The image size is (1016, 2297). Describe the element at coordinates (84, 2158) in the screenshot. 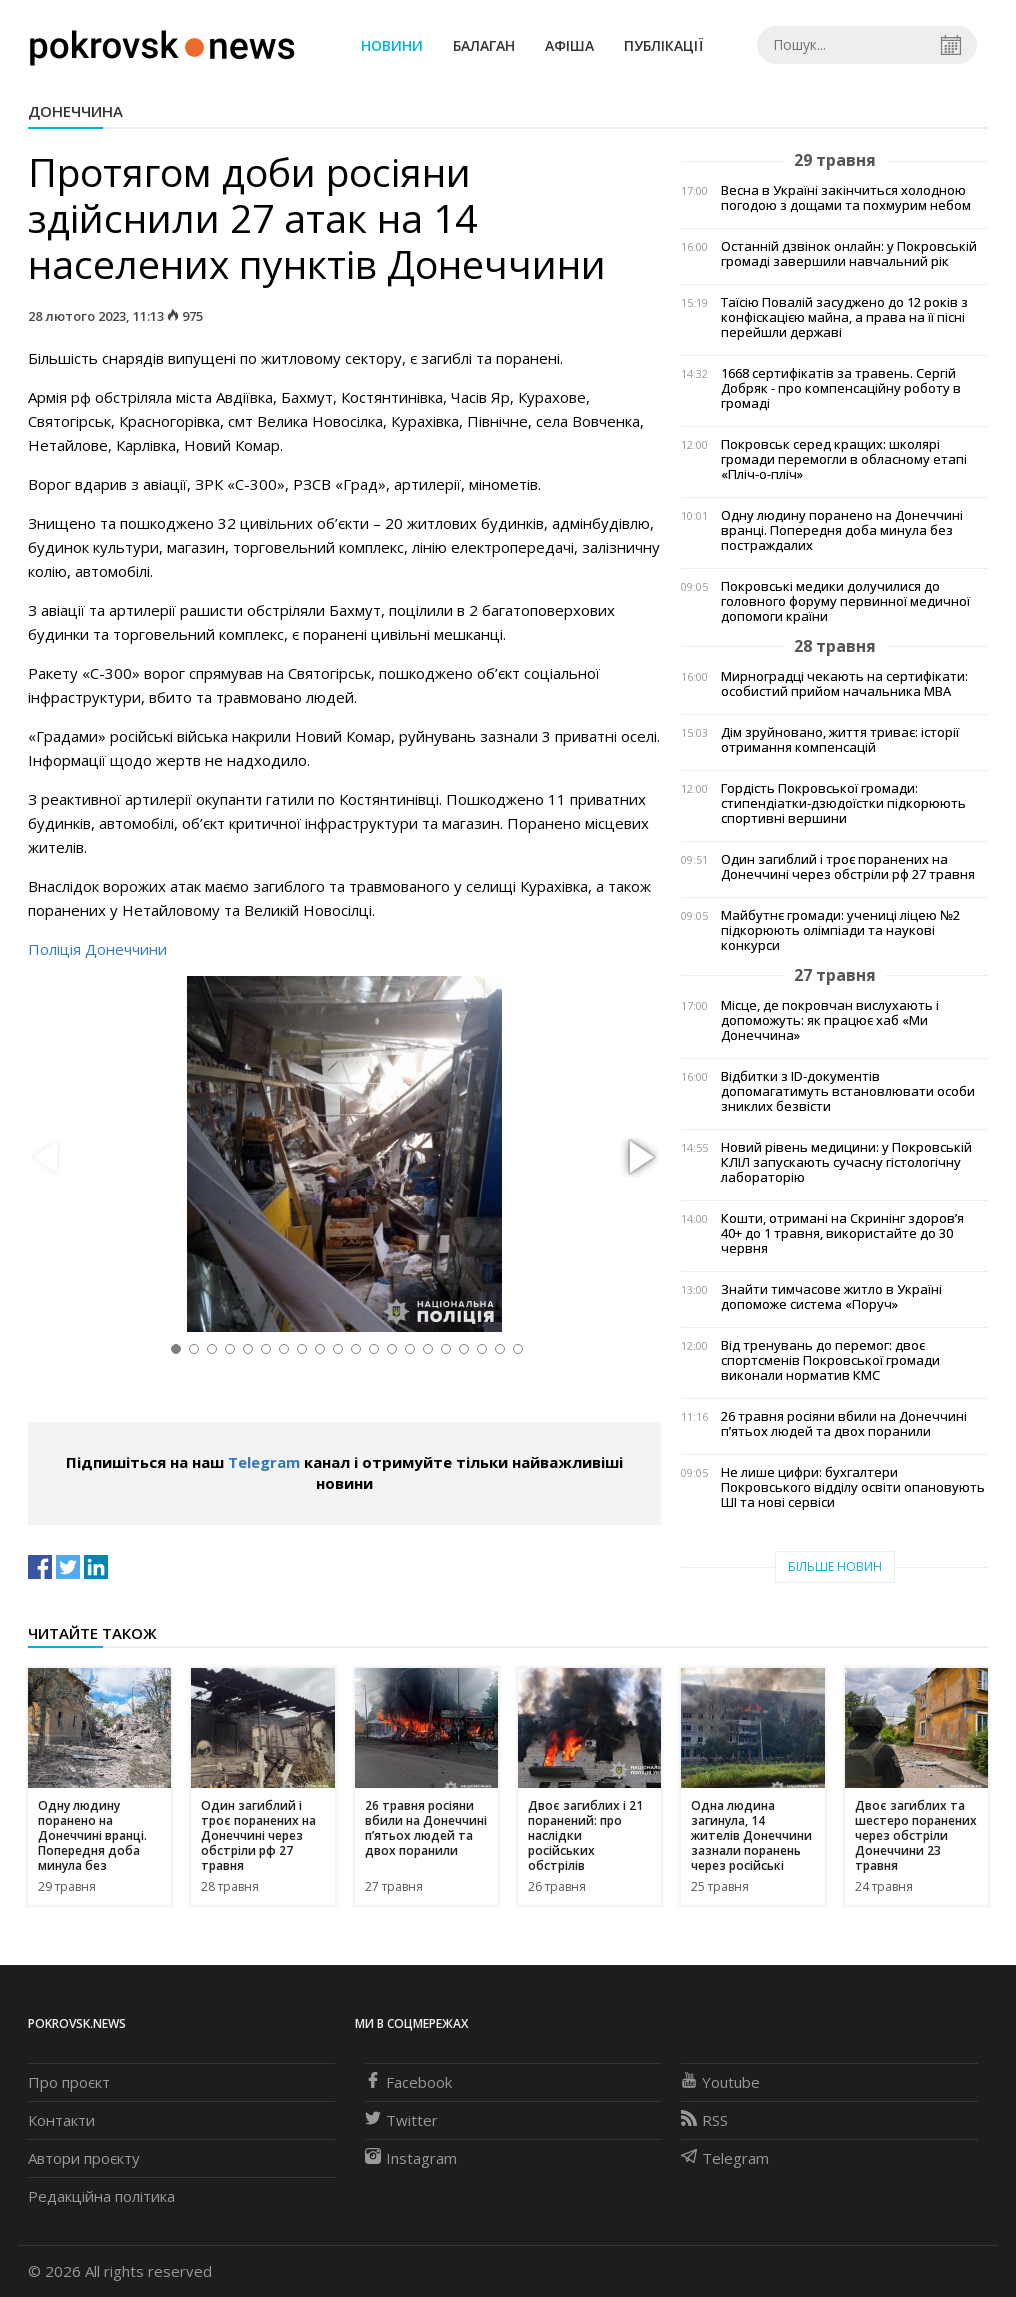

I see `Автори проєкту` at that location.